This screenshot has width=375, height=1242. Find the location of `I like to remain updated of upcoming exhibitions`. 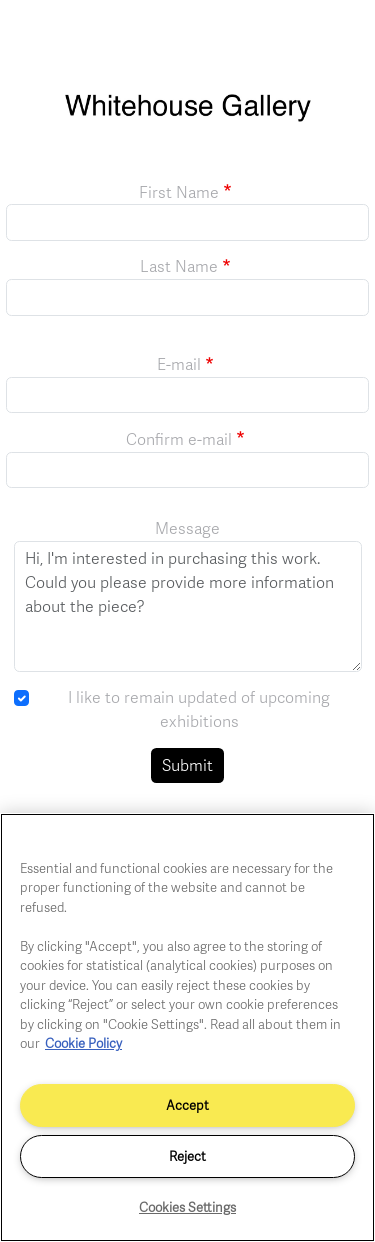

I like to remain updated of upcoming exhibitions is located at coordinates (199, 709).